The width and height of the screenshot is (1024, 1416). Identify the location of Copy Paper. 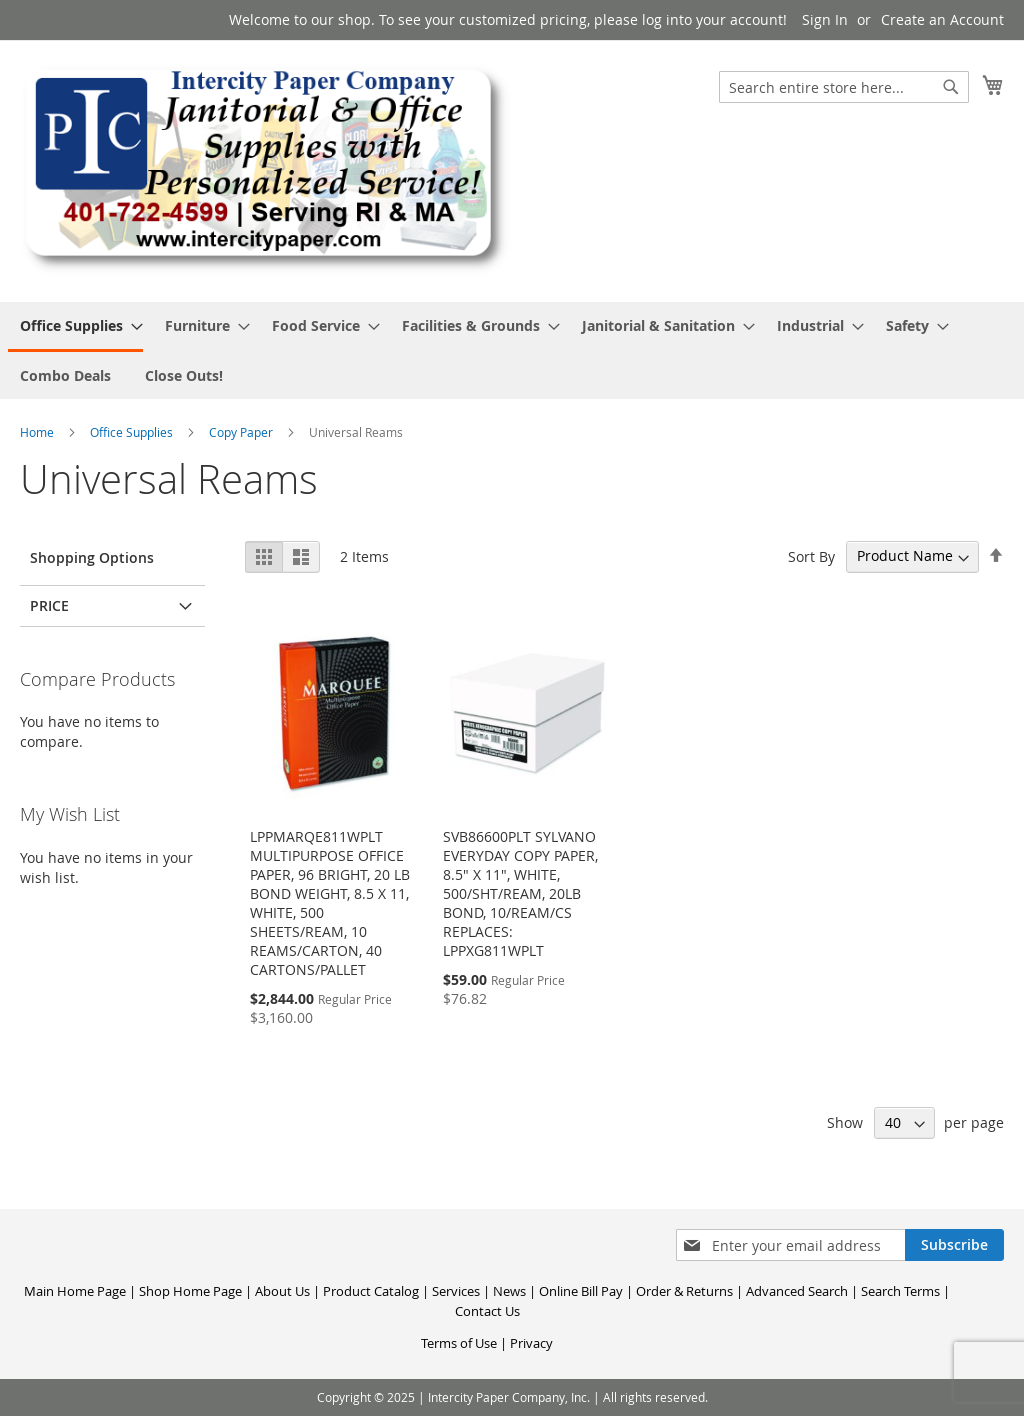
(242, 432).